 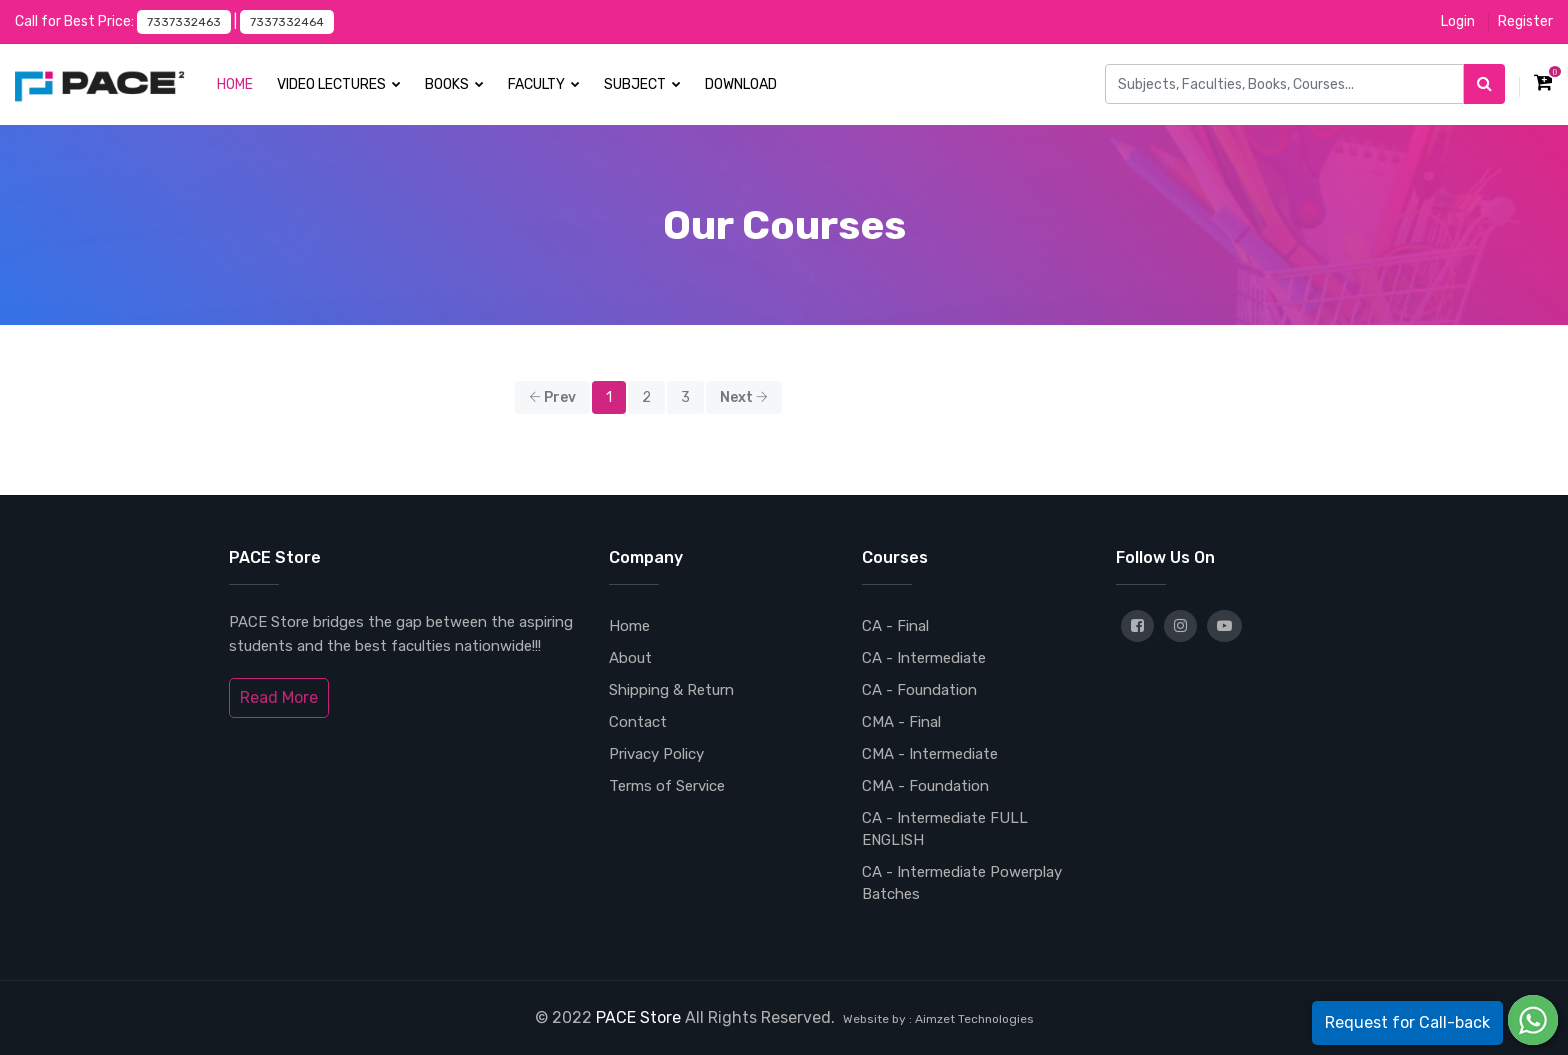 What do you see at coordinates (552, 397) in the screenshot?
I see `Prev` at bounding box center [552, 397].